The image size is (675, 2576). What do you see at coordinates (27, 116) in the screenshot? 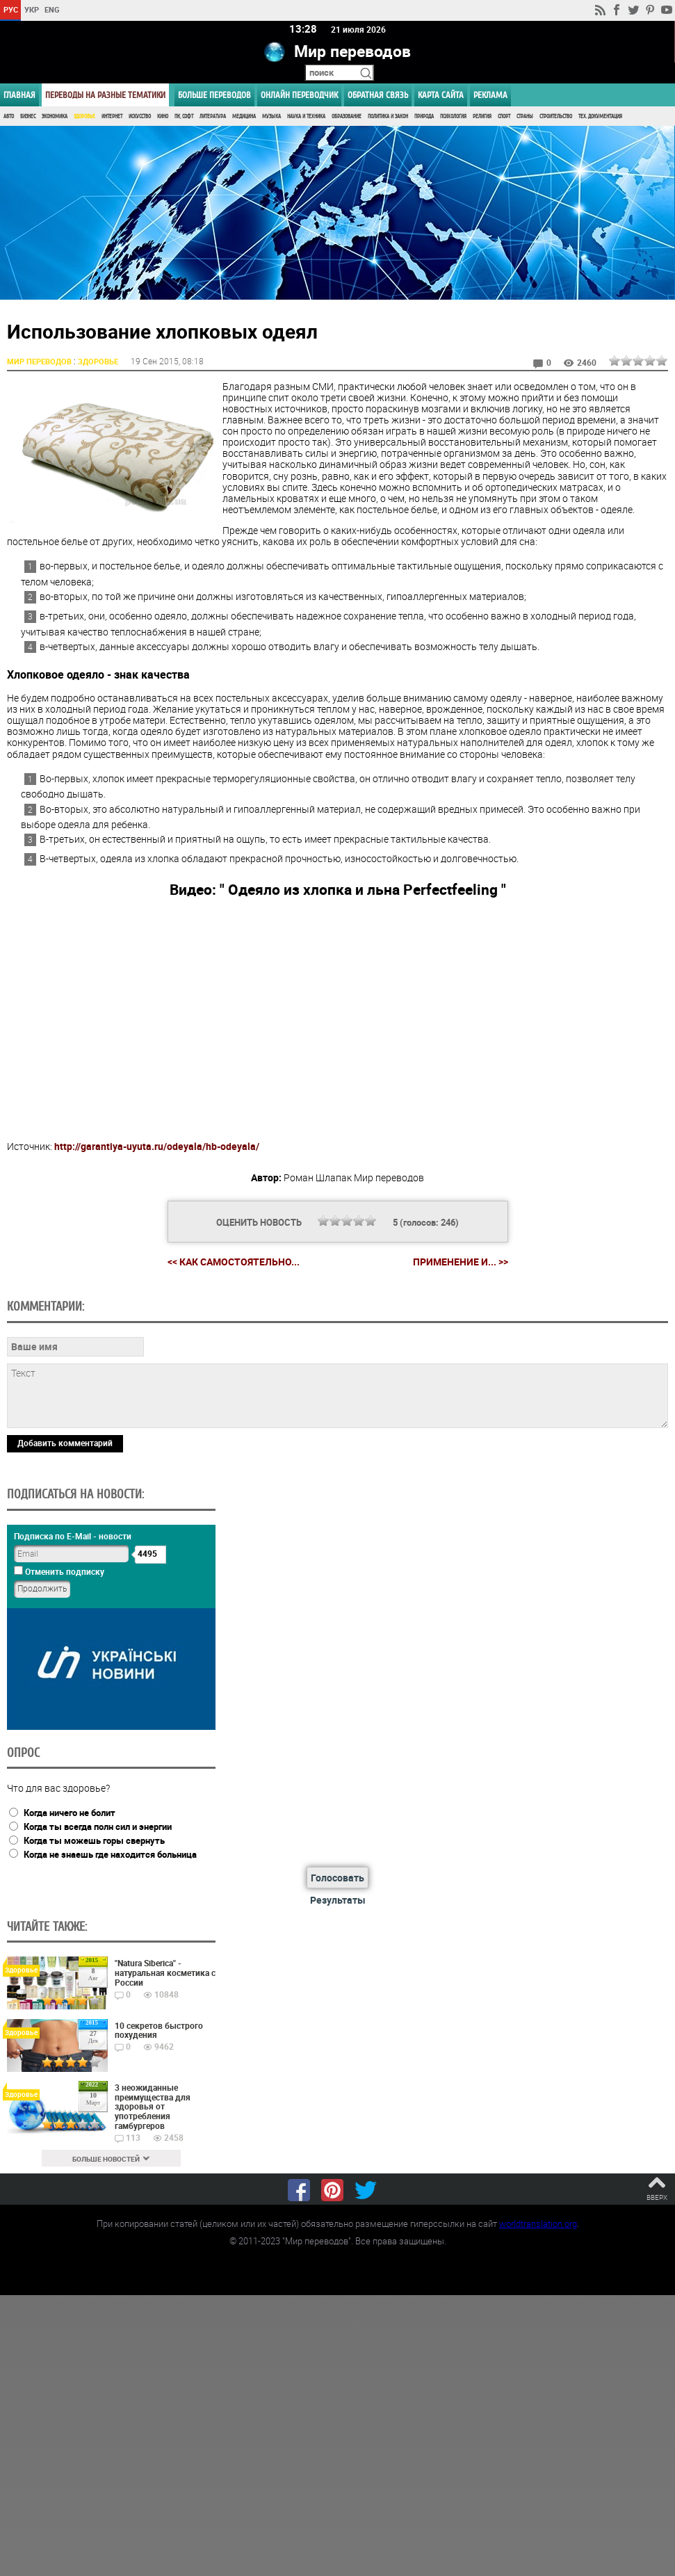
I see `Бизнес` at bounding box center [27, 116].